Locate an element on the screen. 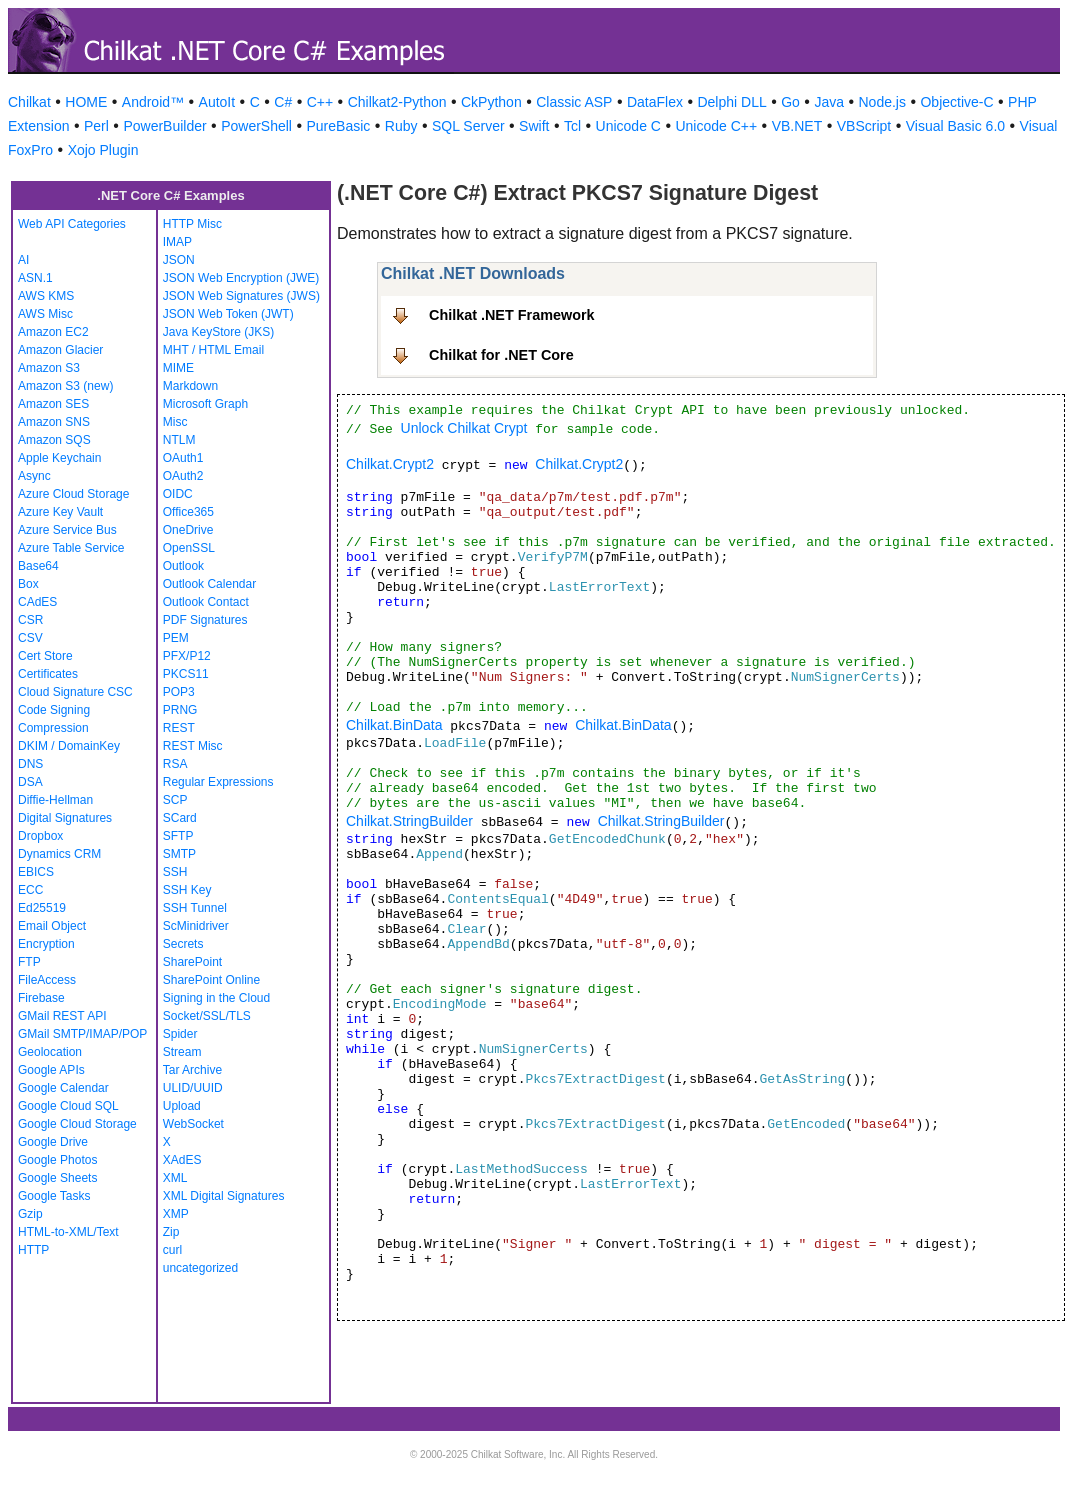 Image resolution: width=1068 pixels, height=1502 pixels. curl is located at coordinates (172, 1250).